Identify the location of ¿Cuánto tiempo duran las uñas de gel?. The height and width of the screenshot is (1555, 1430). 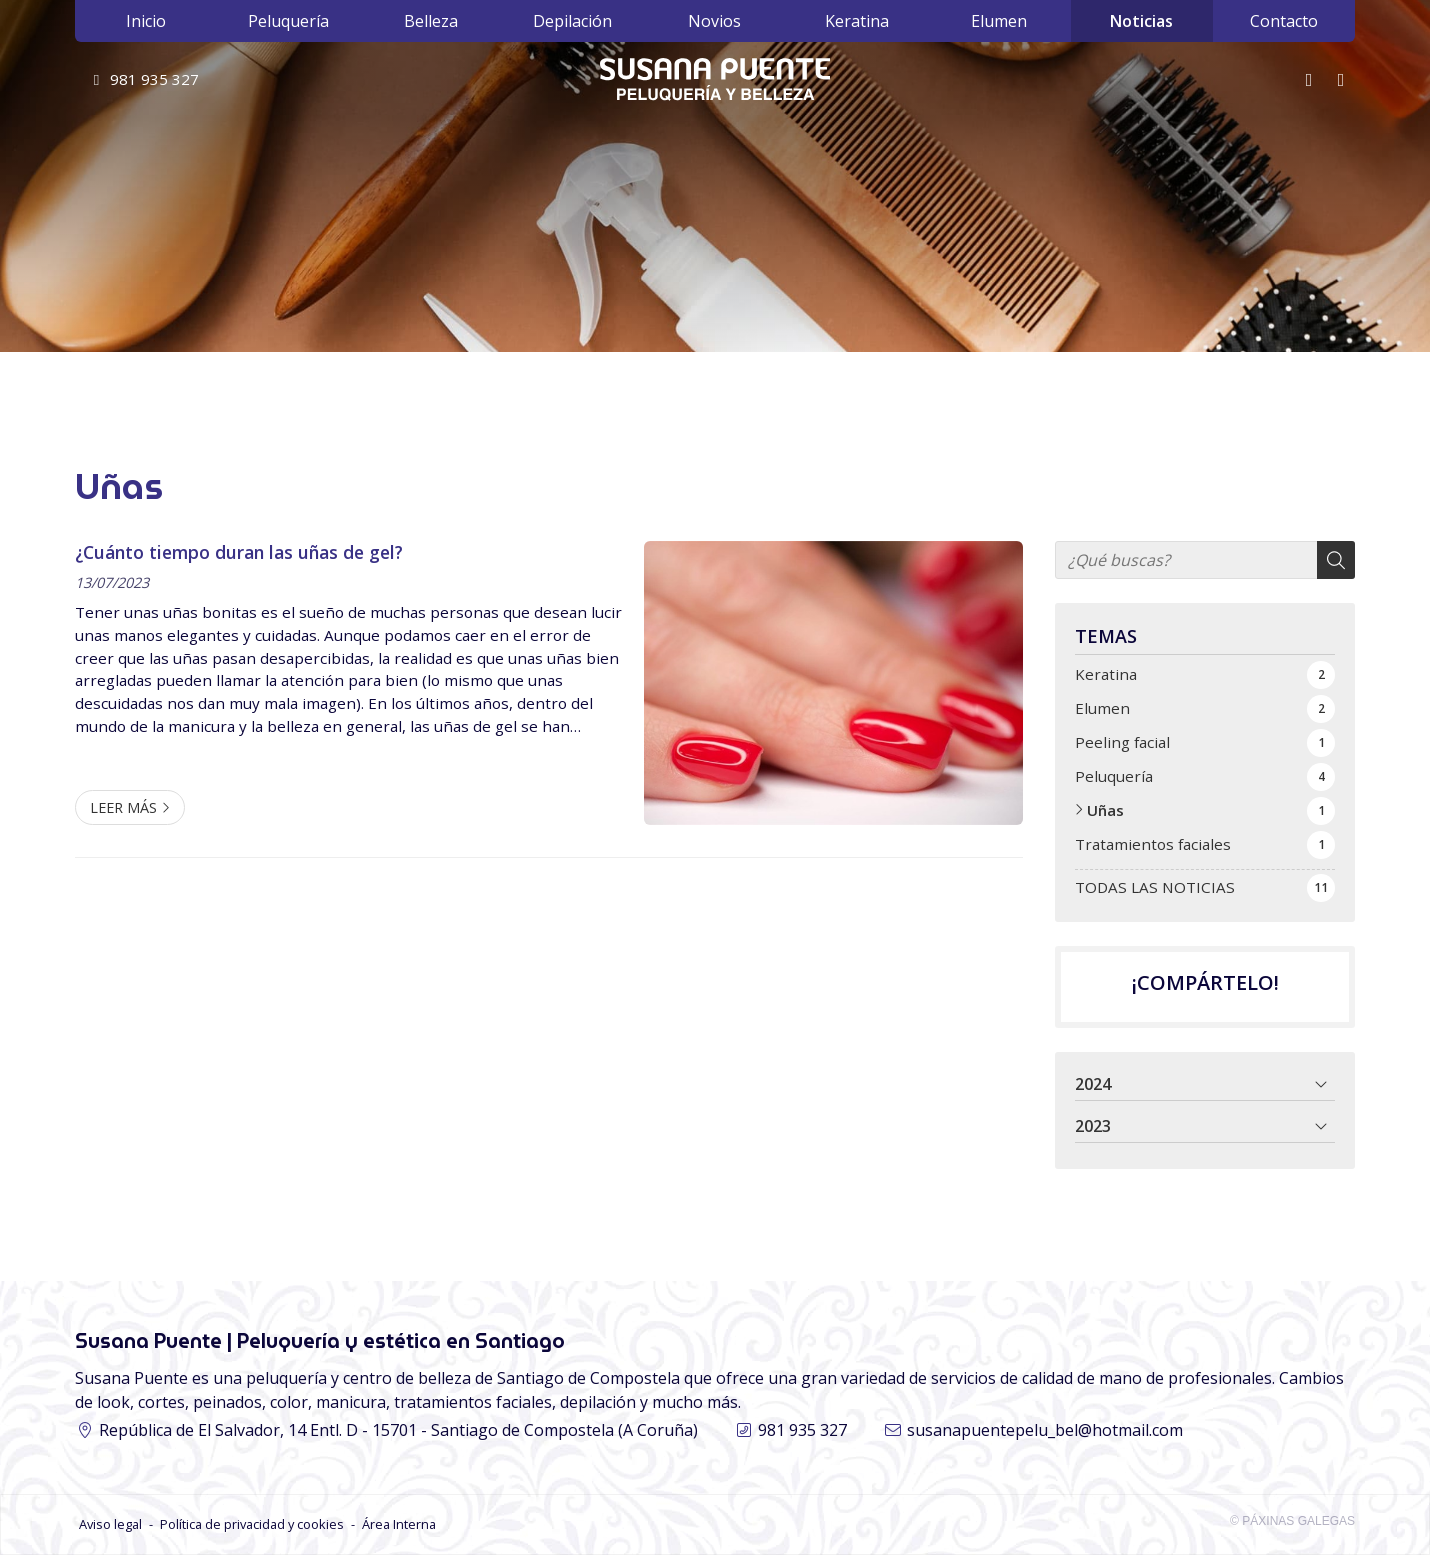
(239, 552).